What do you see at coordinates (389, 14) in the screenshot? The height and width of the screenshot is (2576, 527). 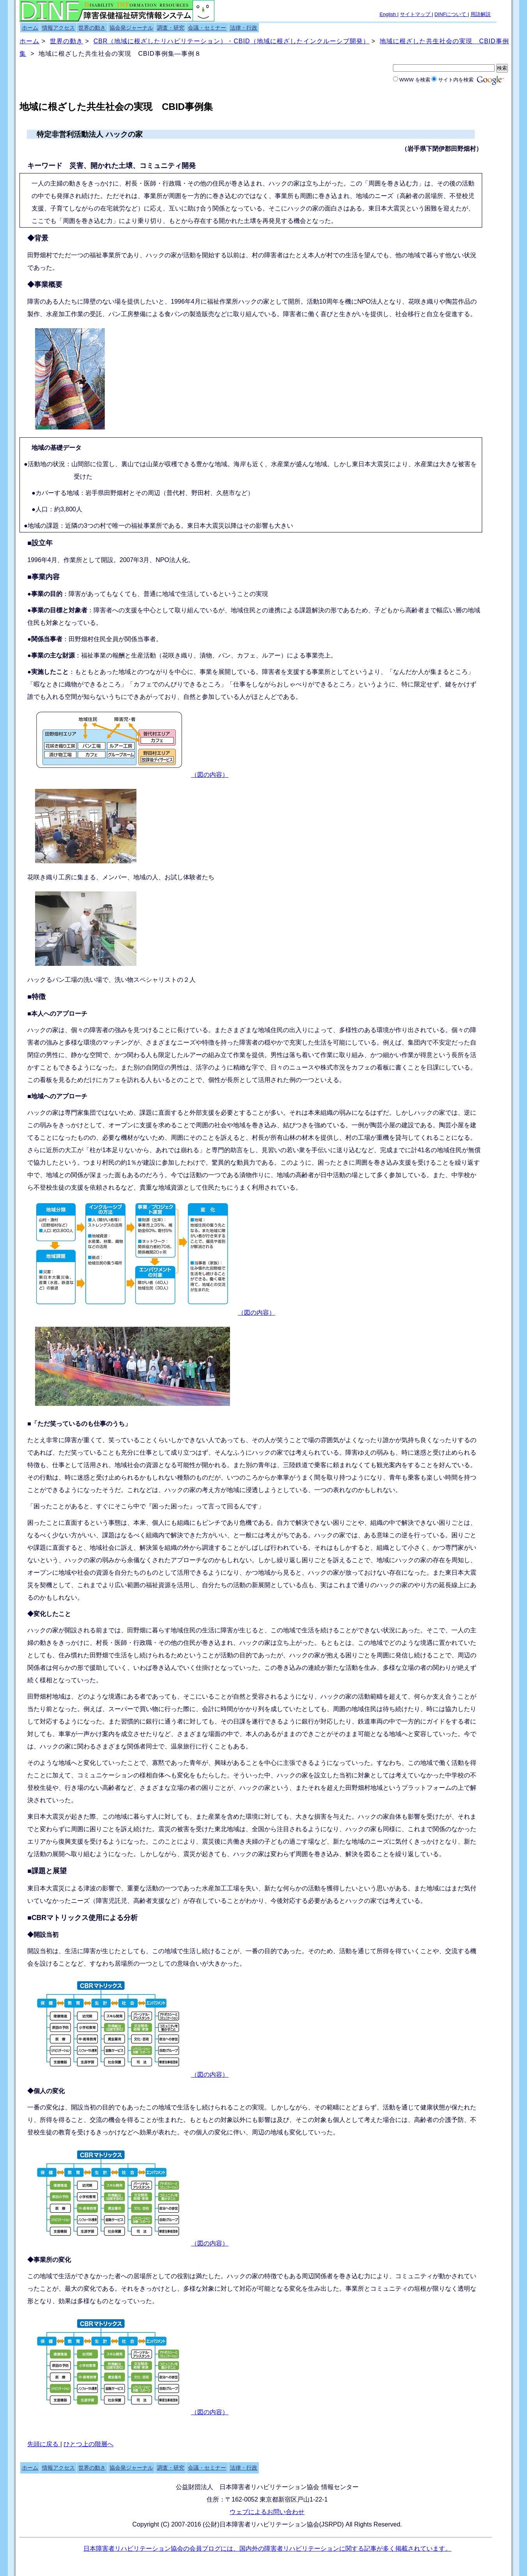 I see `English` at bounding box center [389, 14].